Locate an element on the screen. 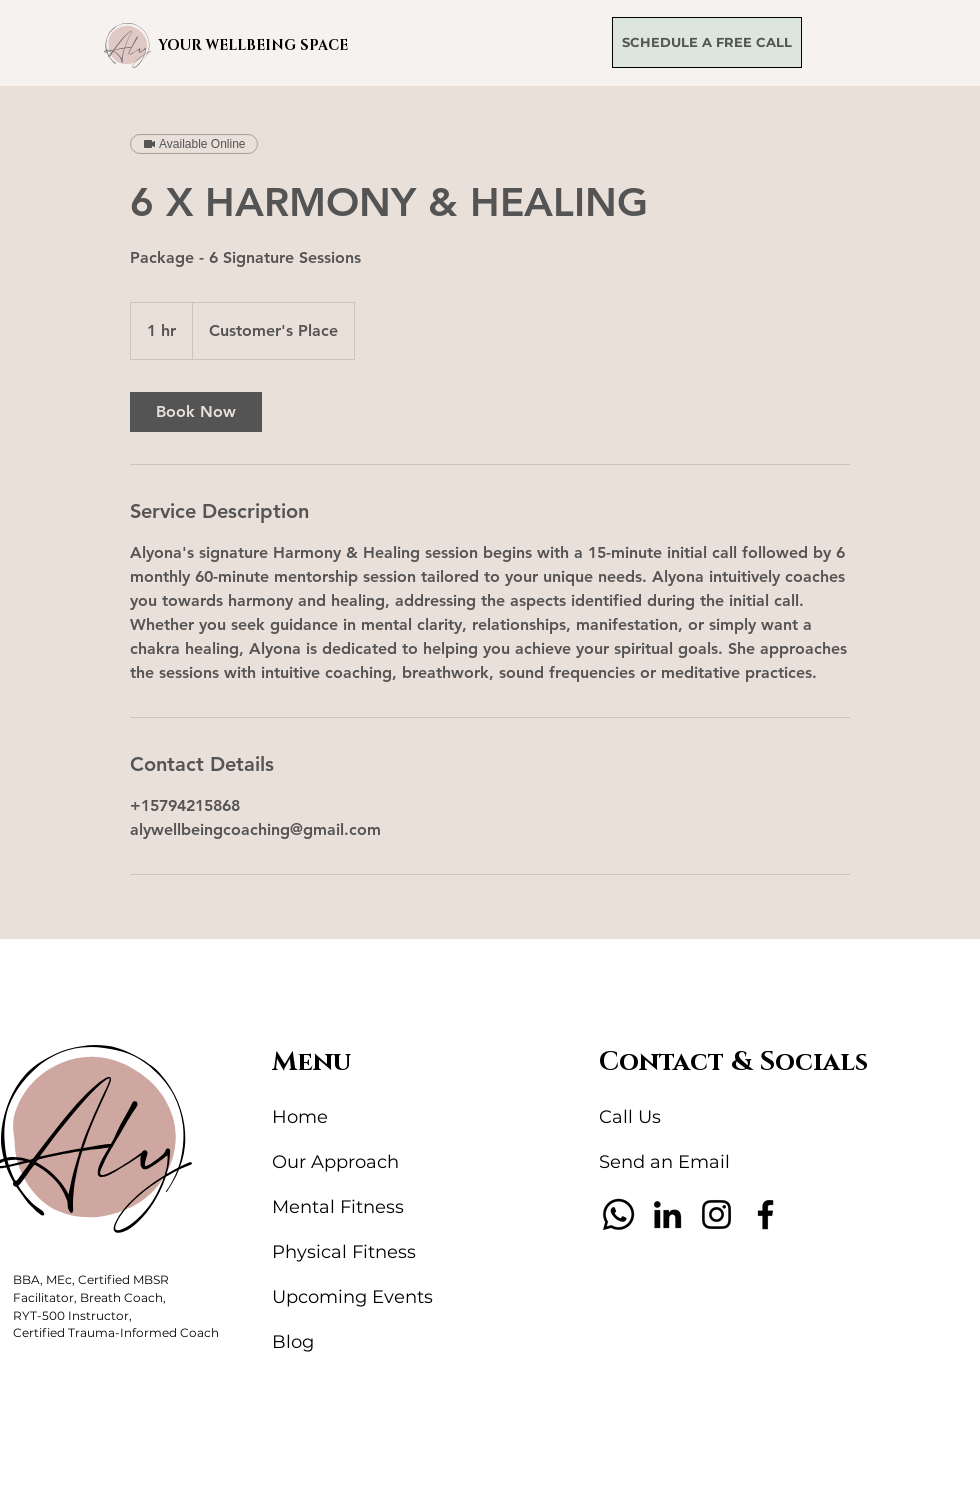 This screenshot has height=1488, width=980. [Whatsapp] is located at coordinates (618, 1214).